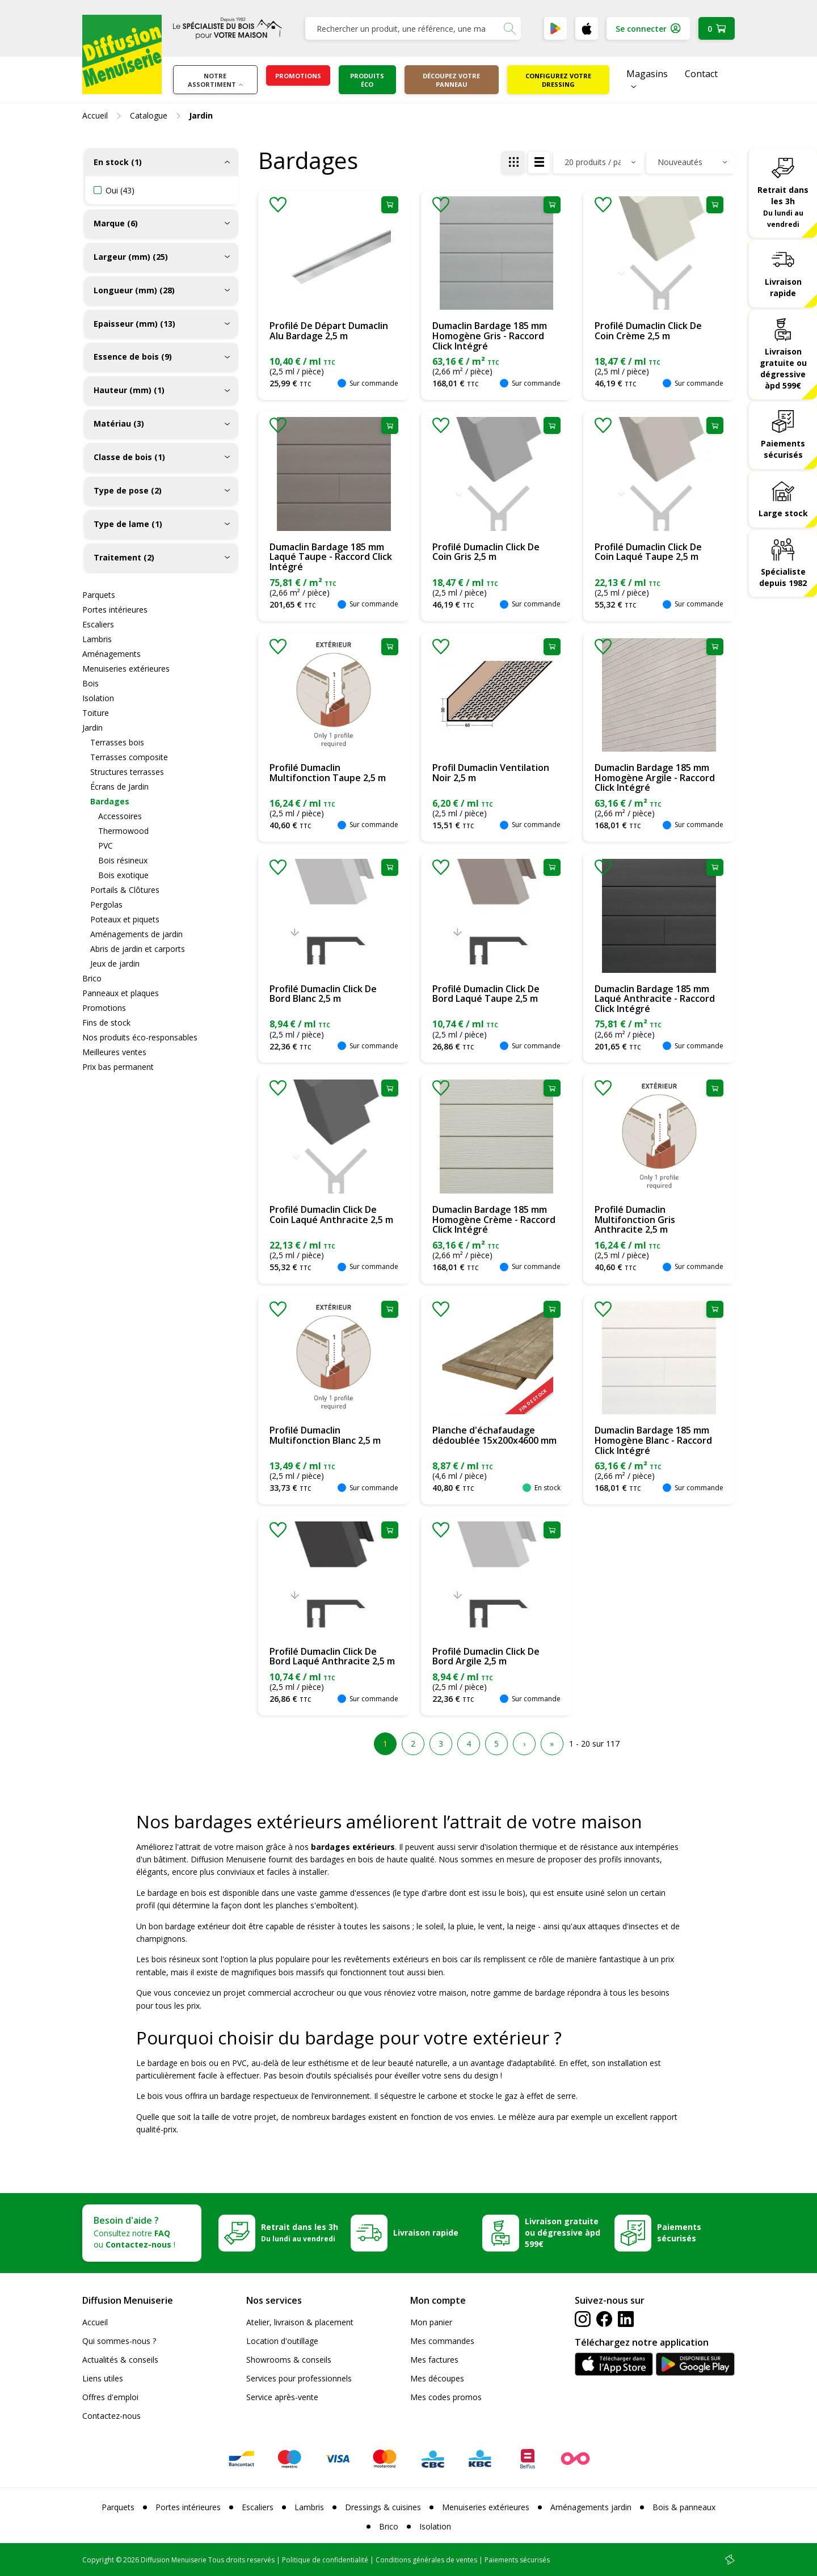  Describe the element at coordinates (123, 875) in the screenshot. I see `Bois exotique` at that location.